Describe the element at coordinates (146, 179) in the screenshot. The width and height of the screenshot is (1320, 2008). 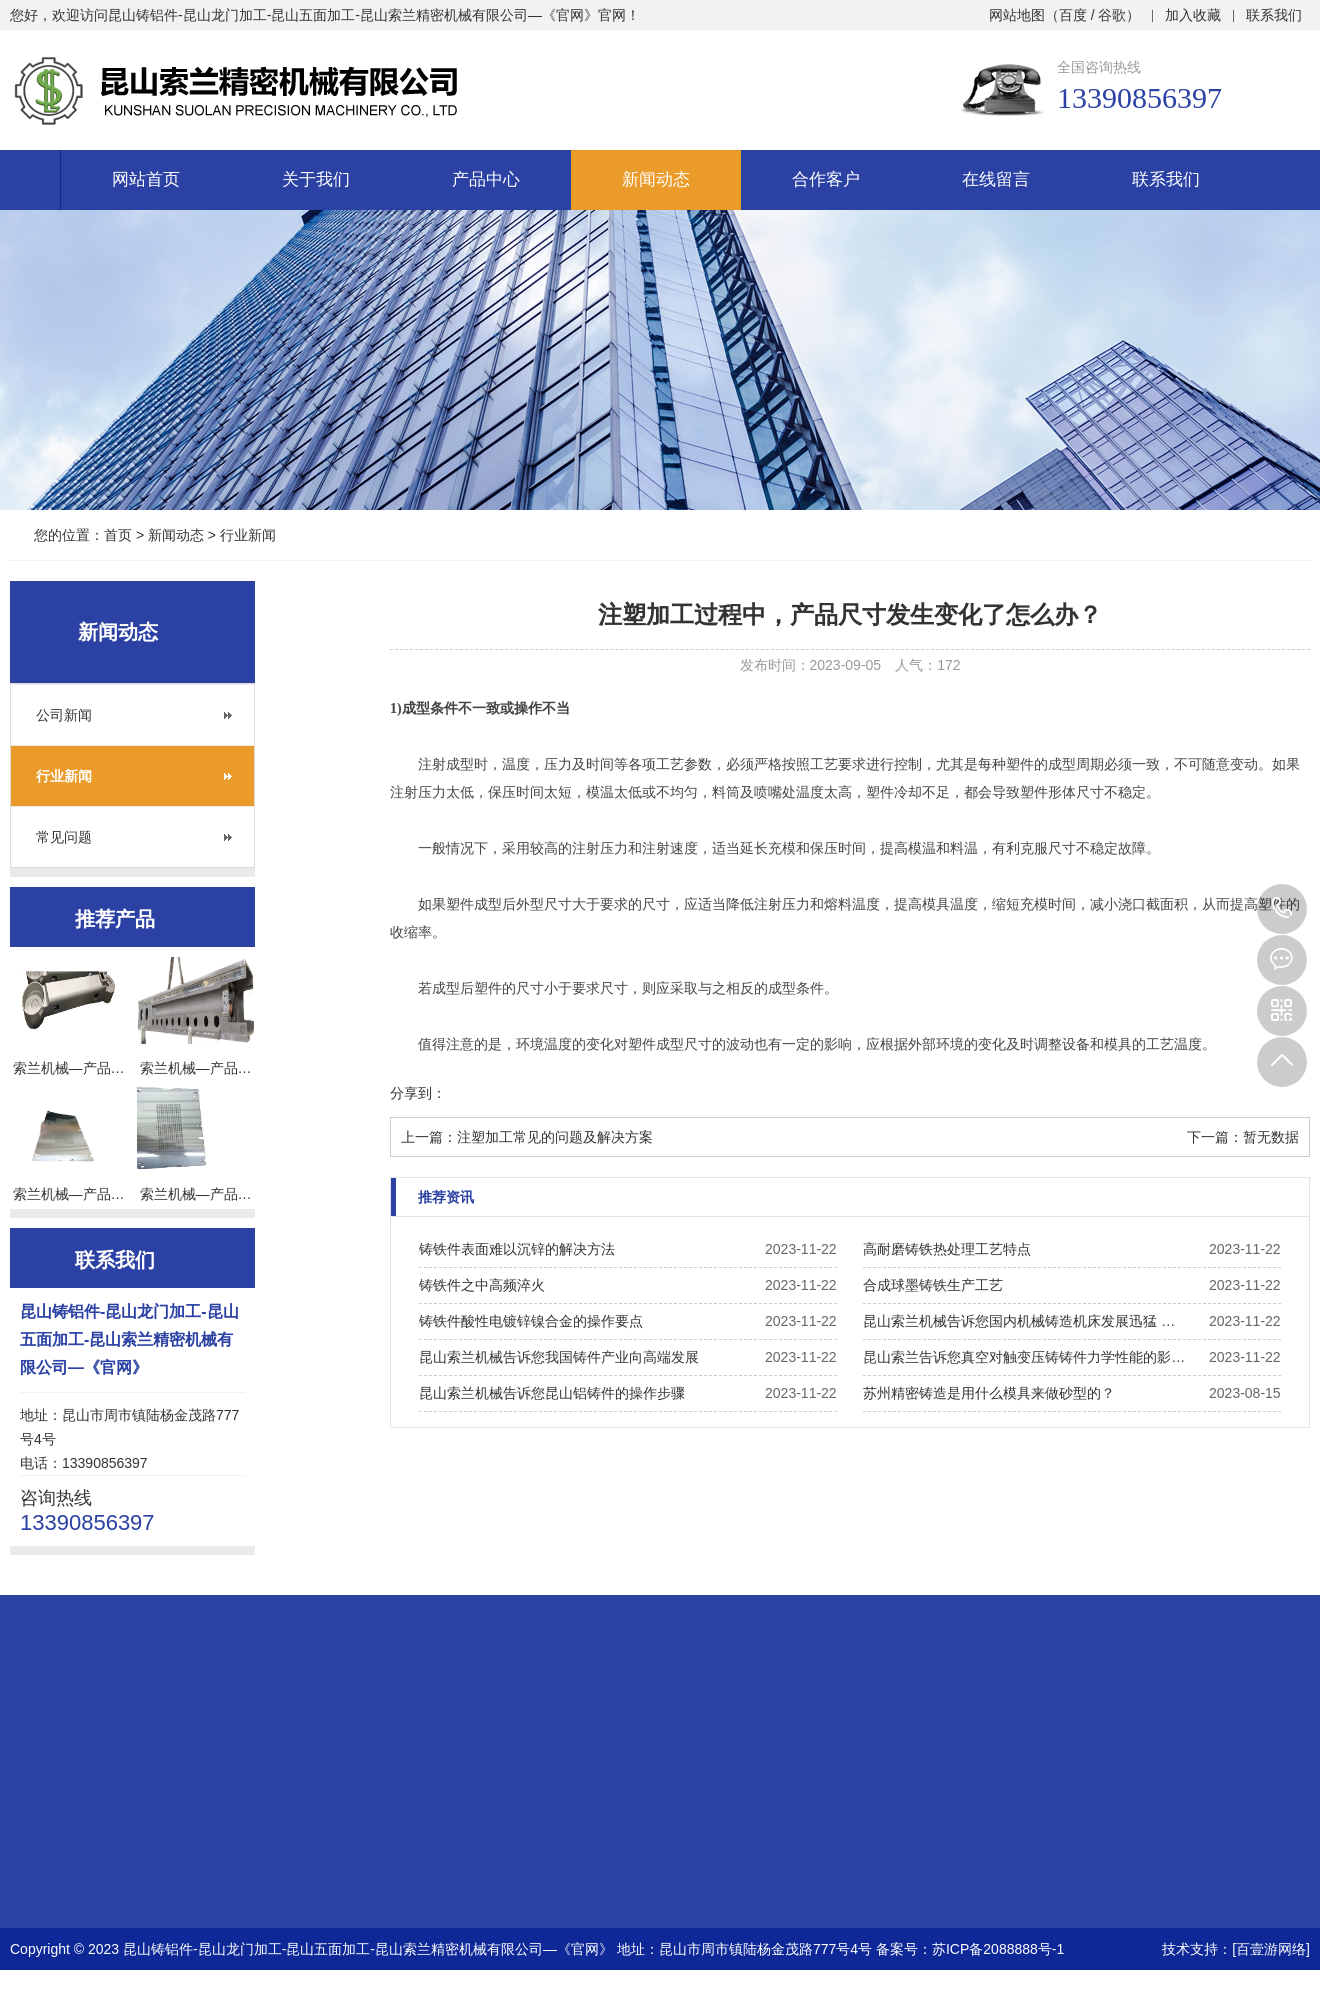
I see `网站首页` at that location.